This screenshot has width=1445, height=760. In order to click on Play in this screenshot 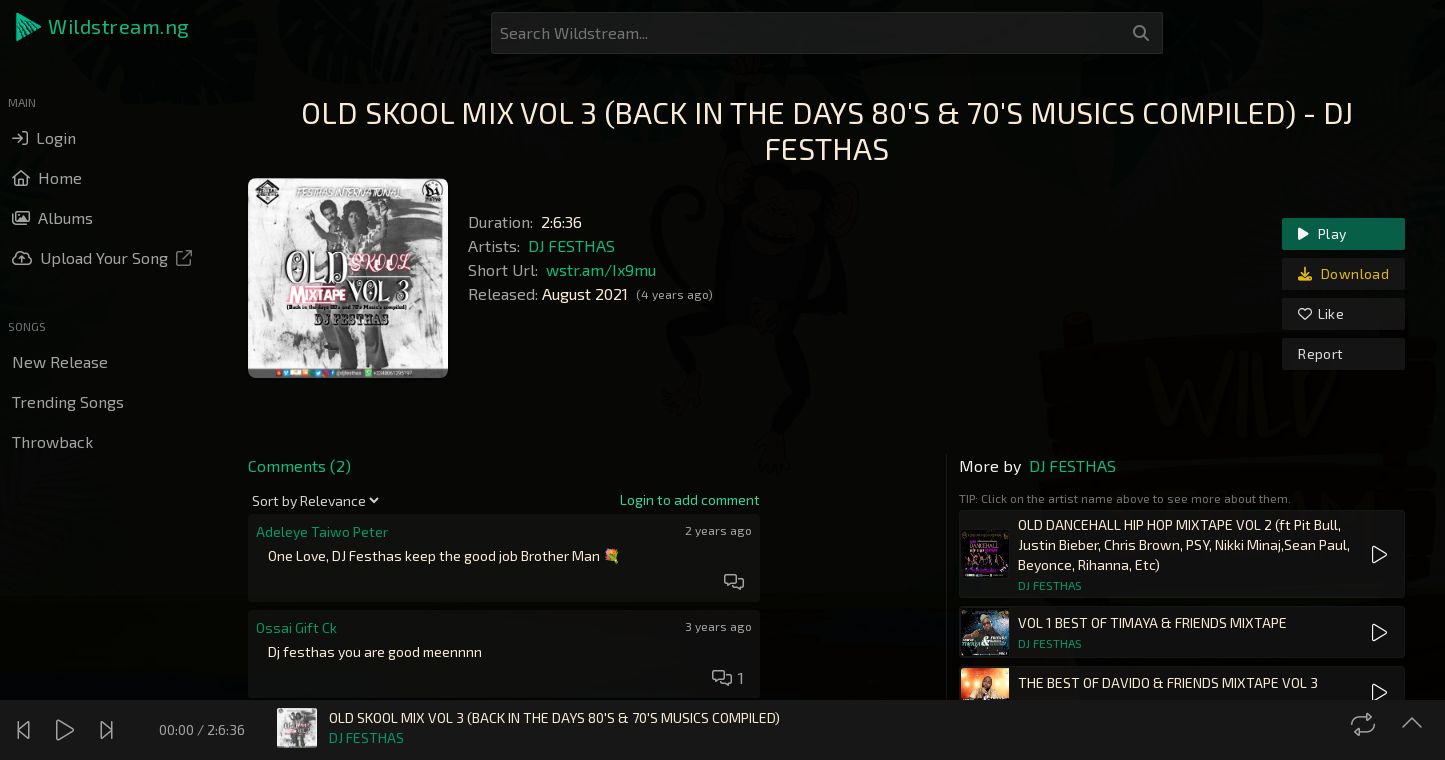, I will do `click(1322, 233)`.